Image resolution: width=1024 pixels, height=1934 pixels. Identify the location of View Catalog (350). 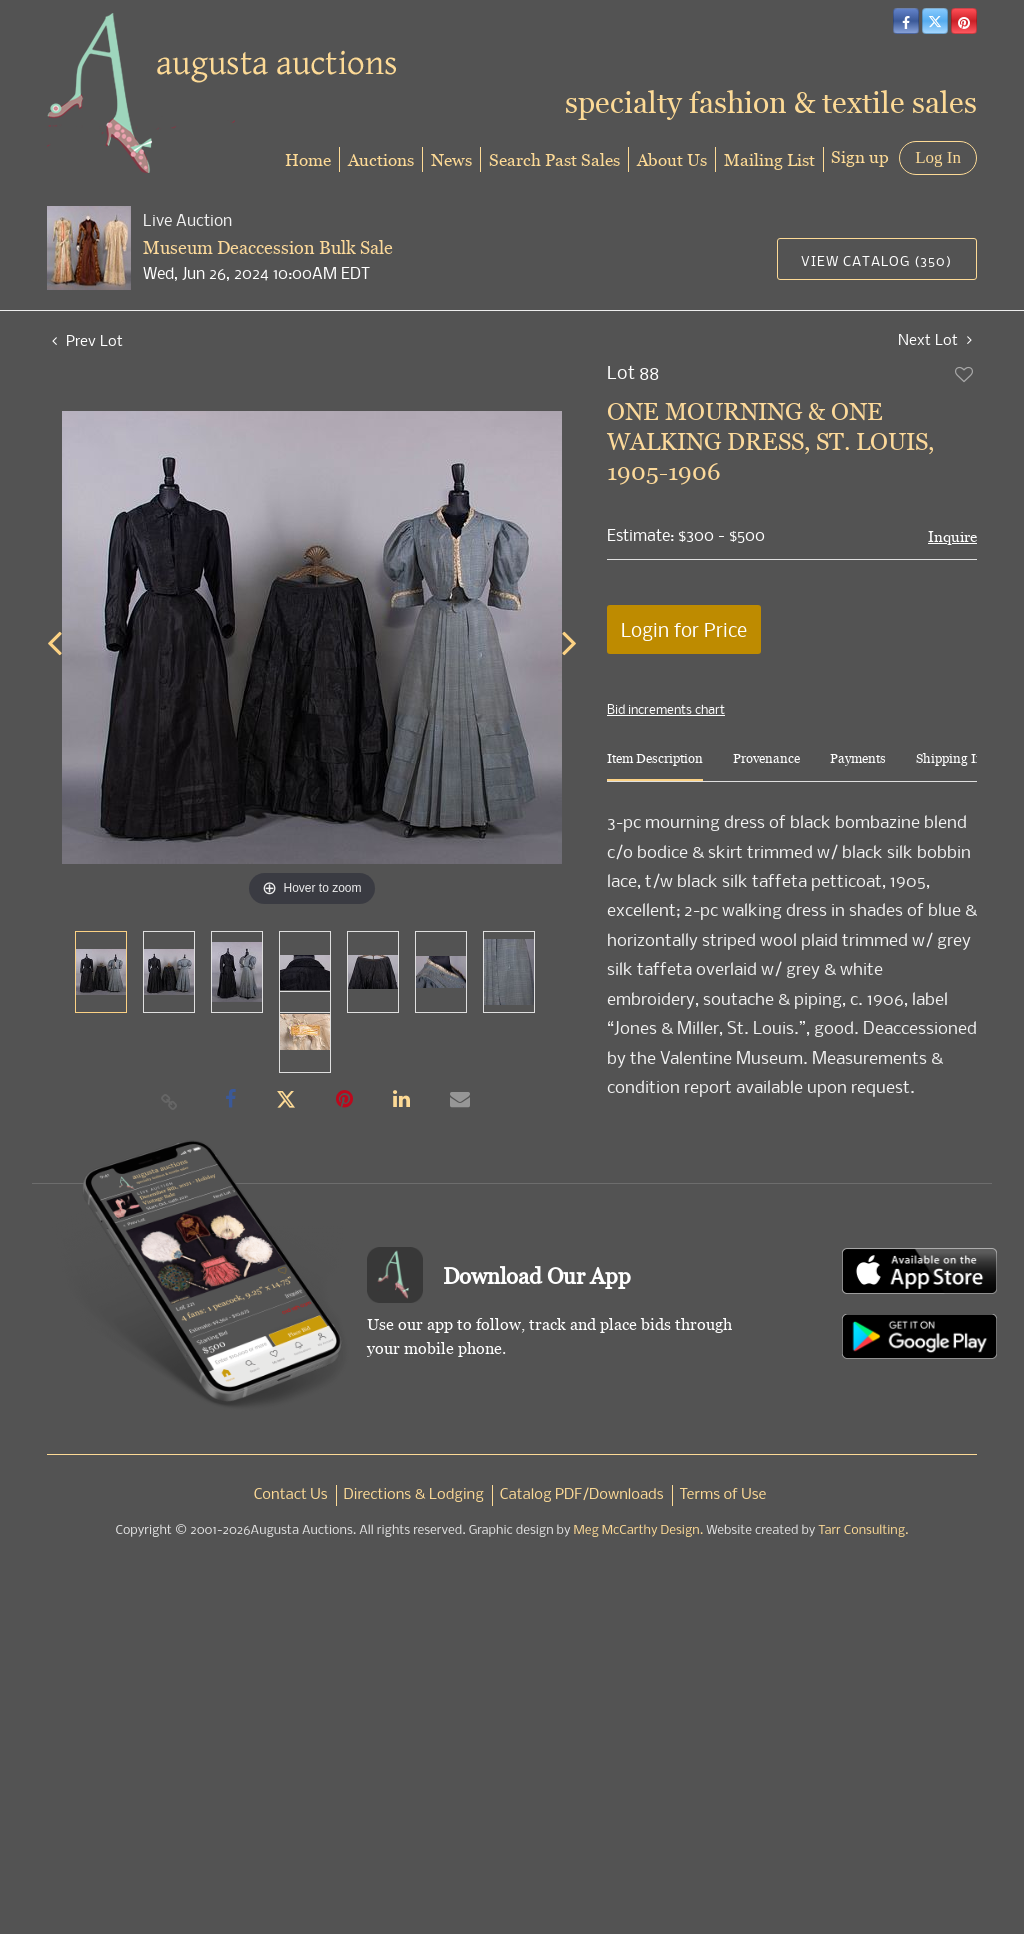
(876, 260).